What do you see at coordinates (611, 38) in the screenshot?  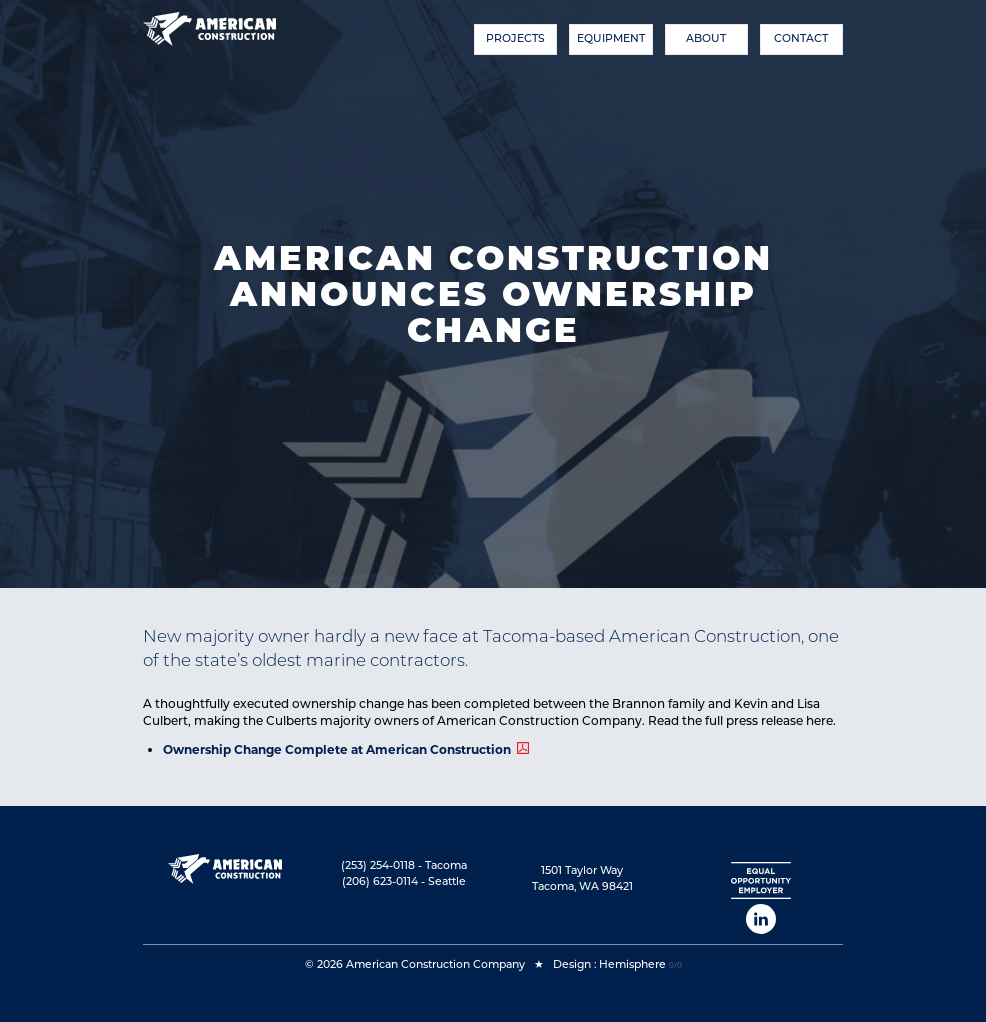 I see `Equipment` at bounding box center [611, 38].